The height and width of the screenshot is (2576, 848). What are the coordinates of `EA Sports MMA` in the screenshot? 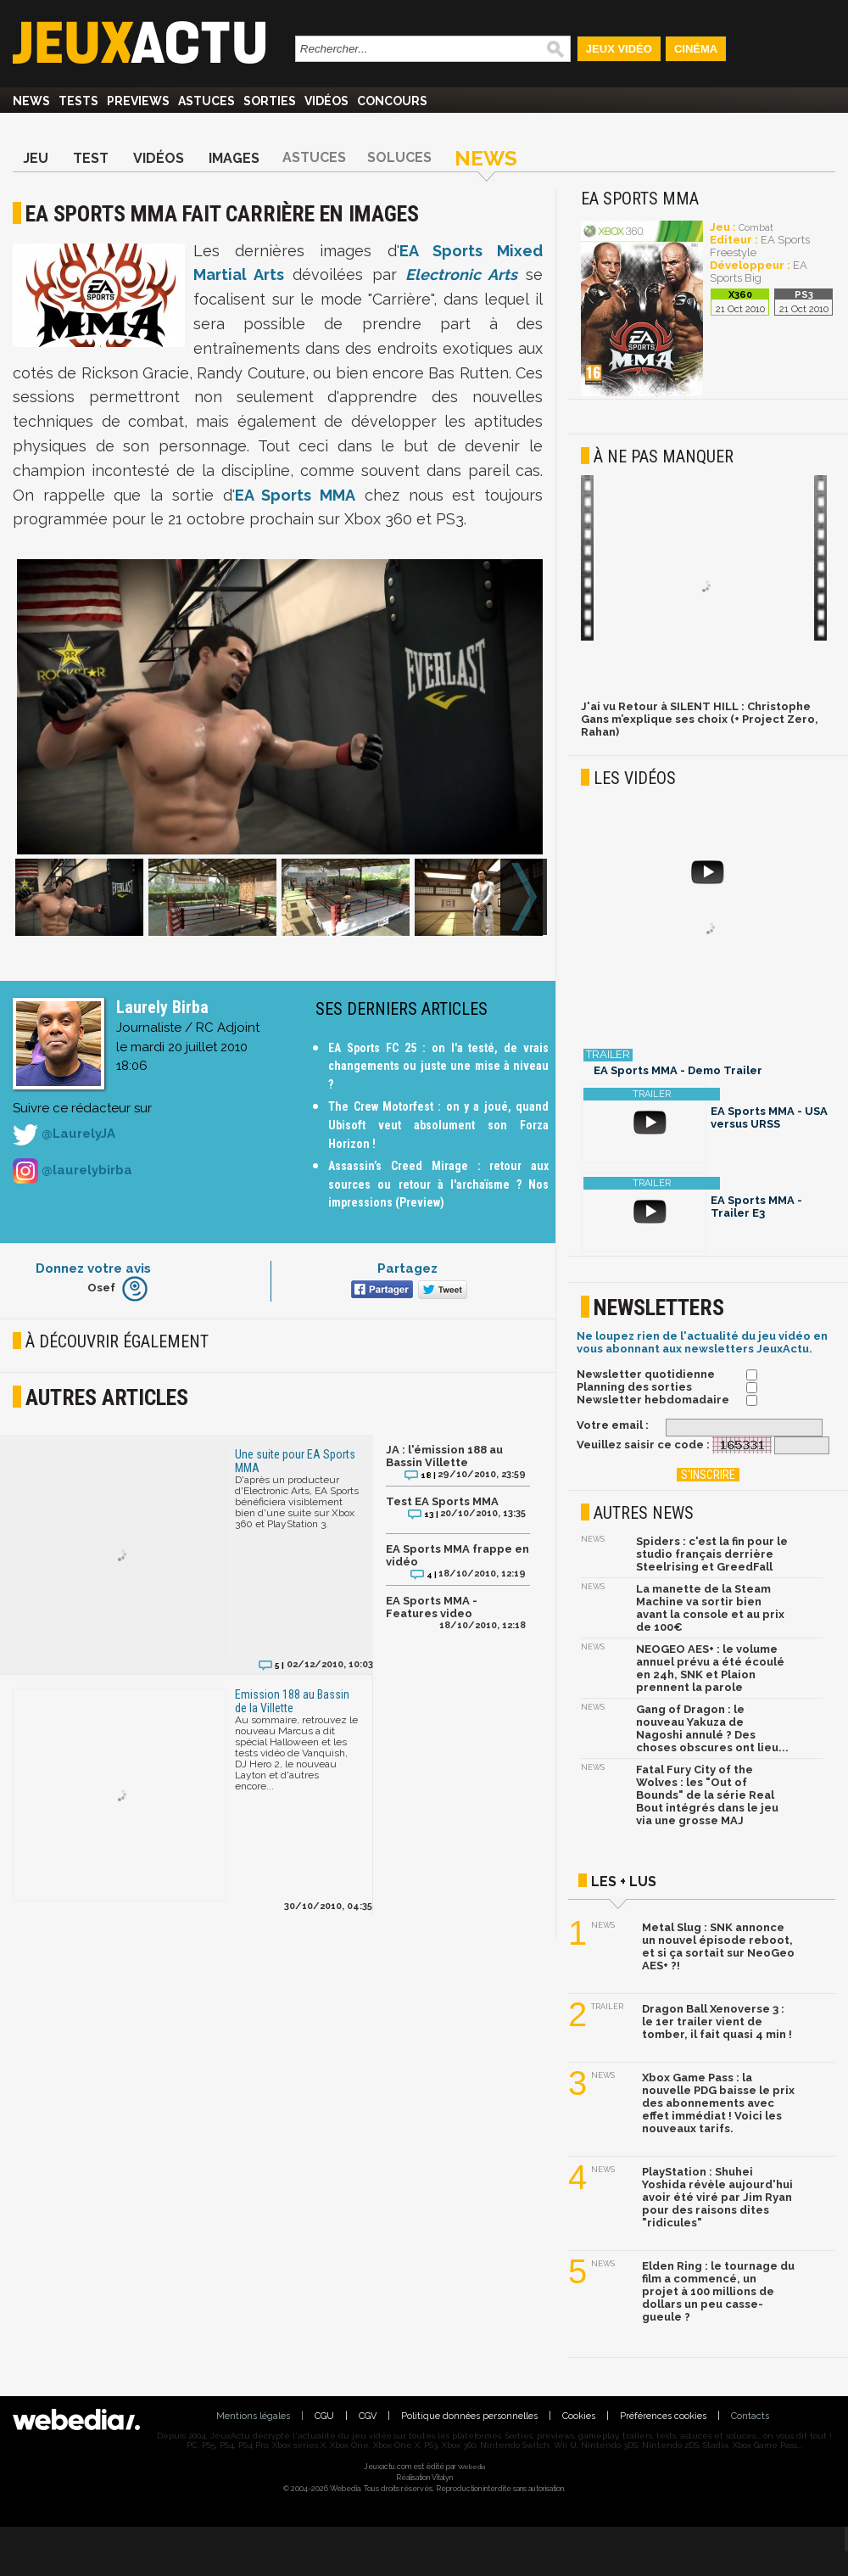 It's located at (295, 495).